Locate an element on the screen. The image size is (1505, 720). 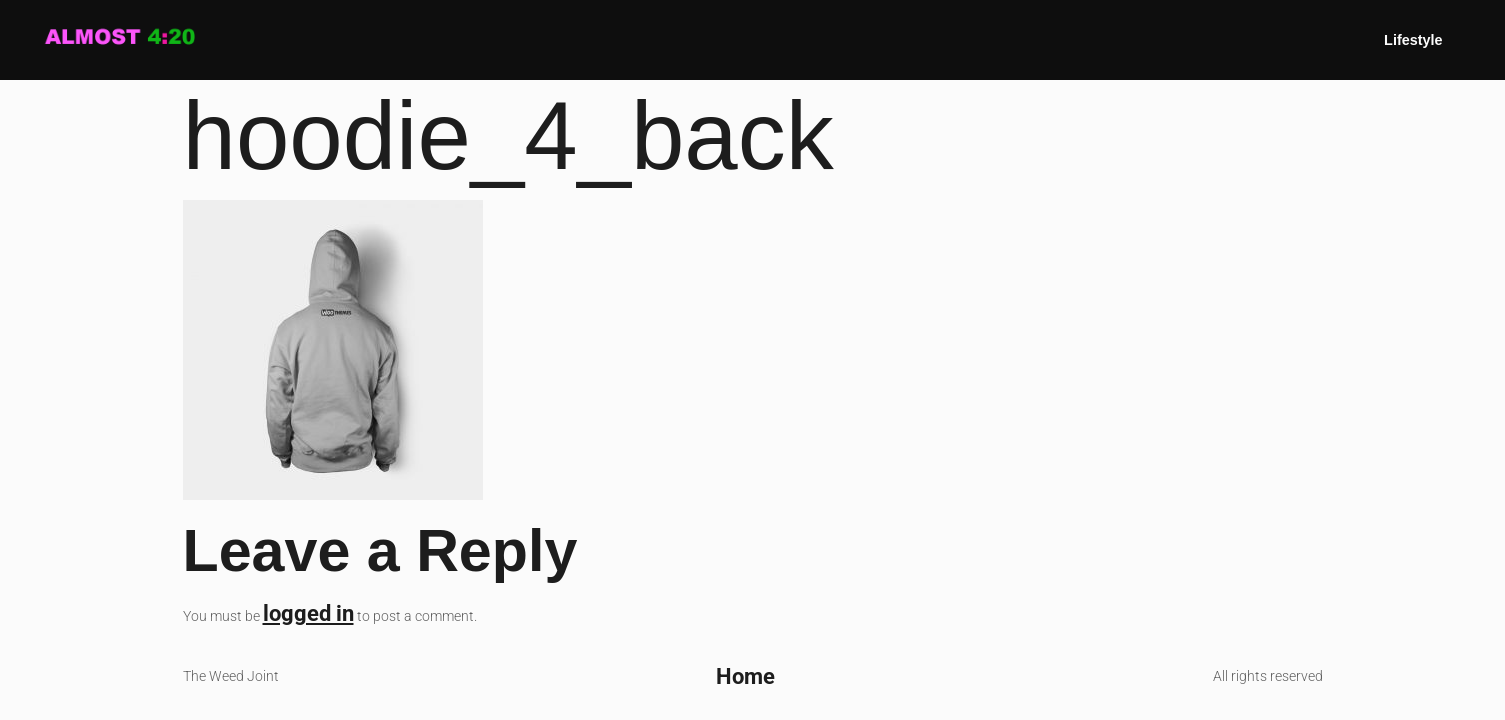
logged in is located at coordinates (308, 613).